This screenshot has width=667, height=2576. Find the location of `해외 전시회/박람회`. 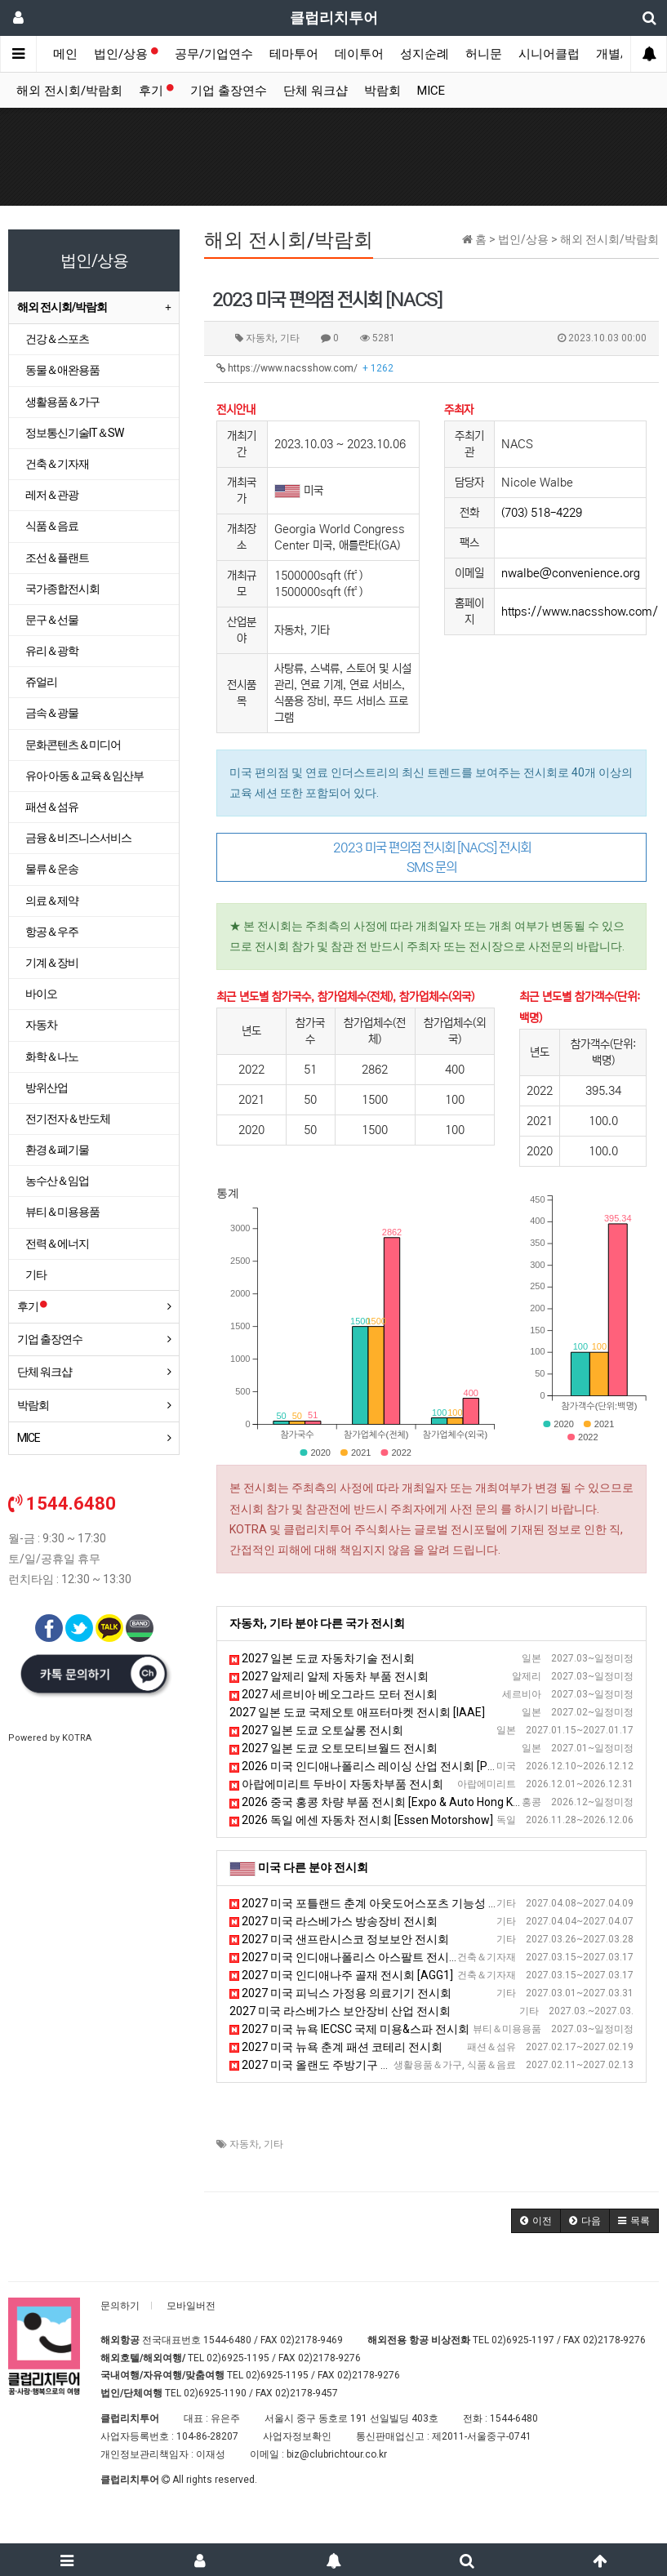

해외 전시회/박람회 is located at coordinates (69, 90).